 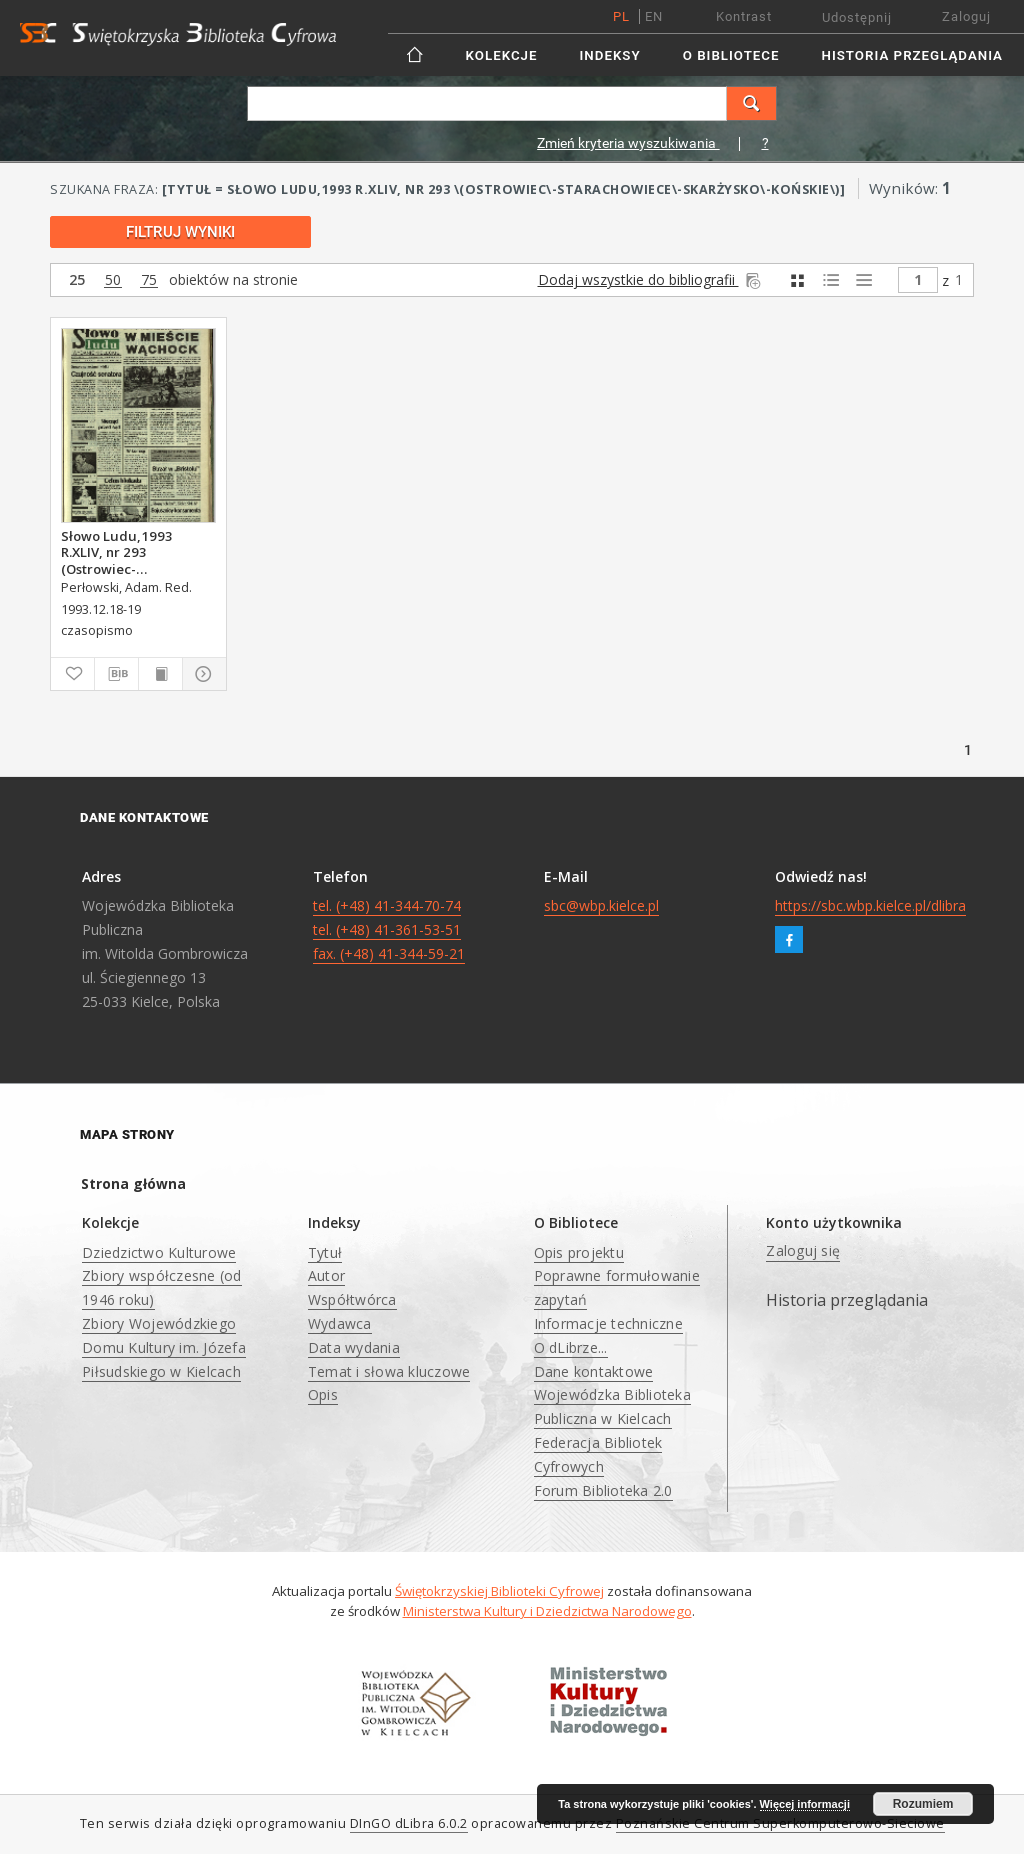 I want to click on Ministerstwa Kultury i Dziedzictwa Narodowego, so click(x=547, y=1611).